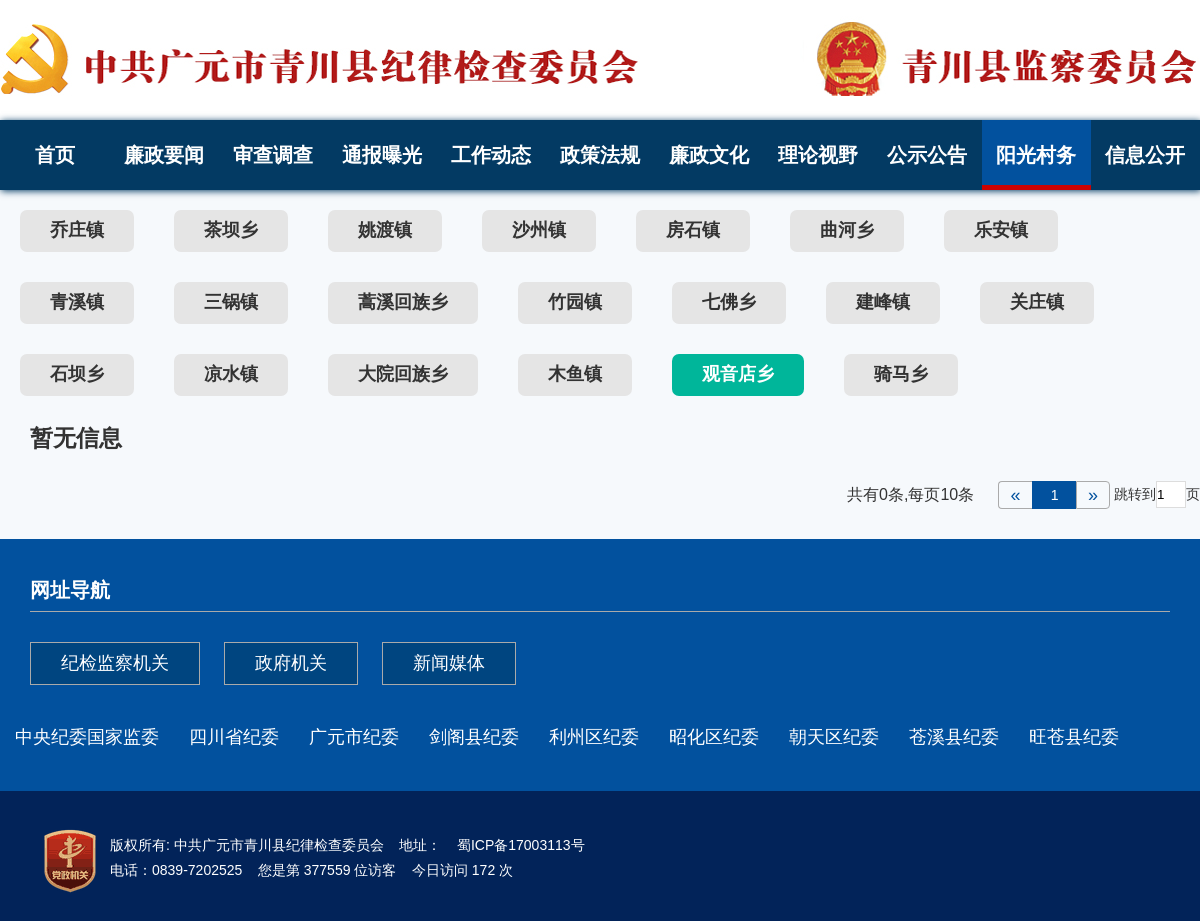  I want to click on 廉政要闻, so click(164, 155).